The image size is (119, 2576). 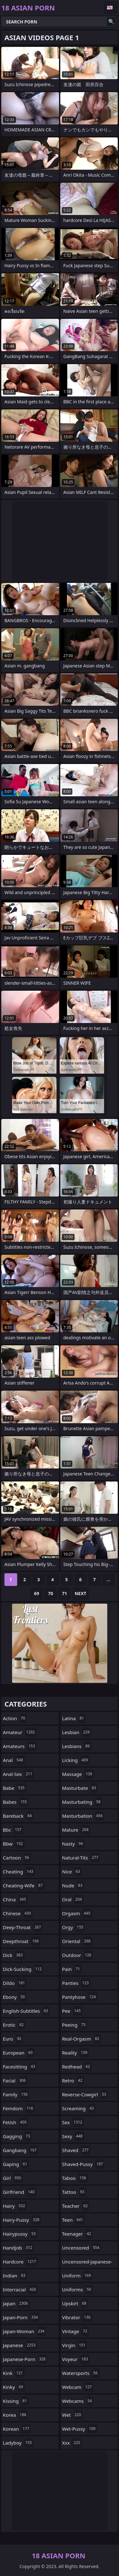 What do you see at coordinates (72, 2442) in the screenshot?
I see `xxx` at bounding box center [72, 2442].